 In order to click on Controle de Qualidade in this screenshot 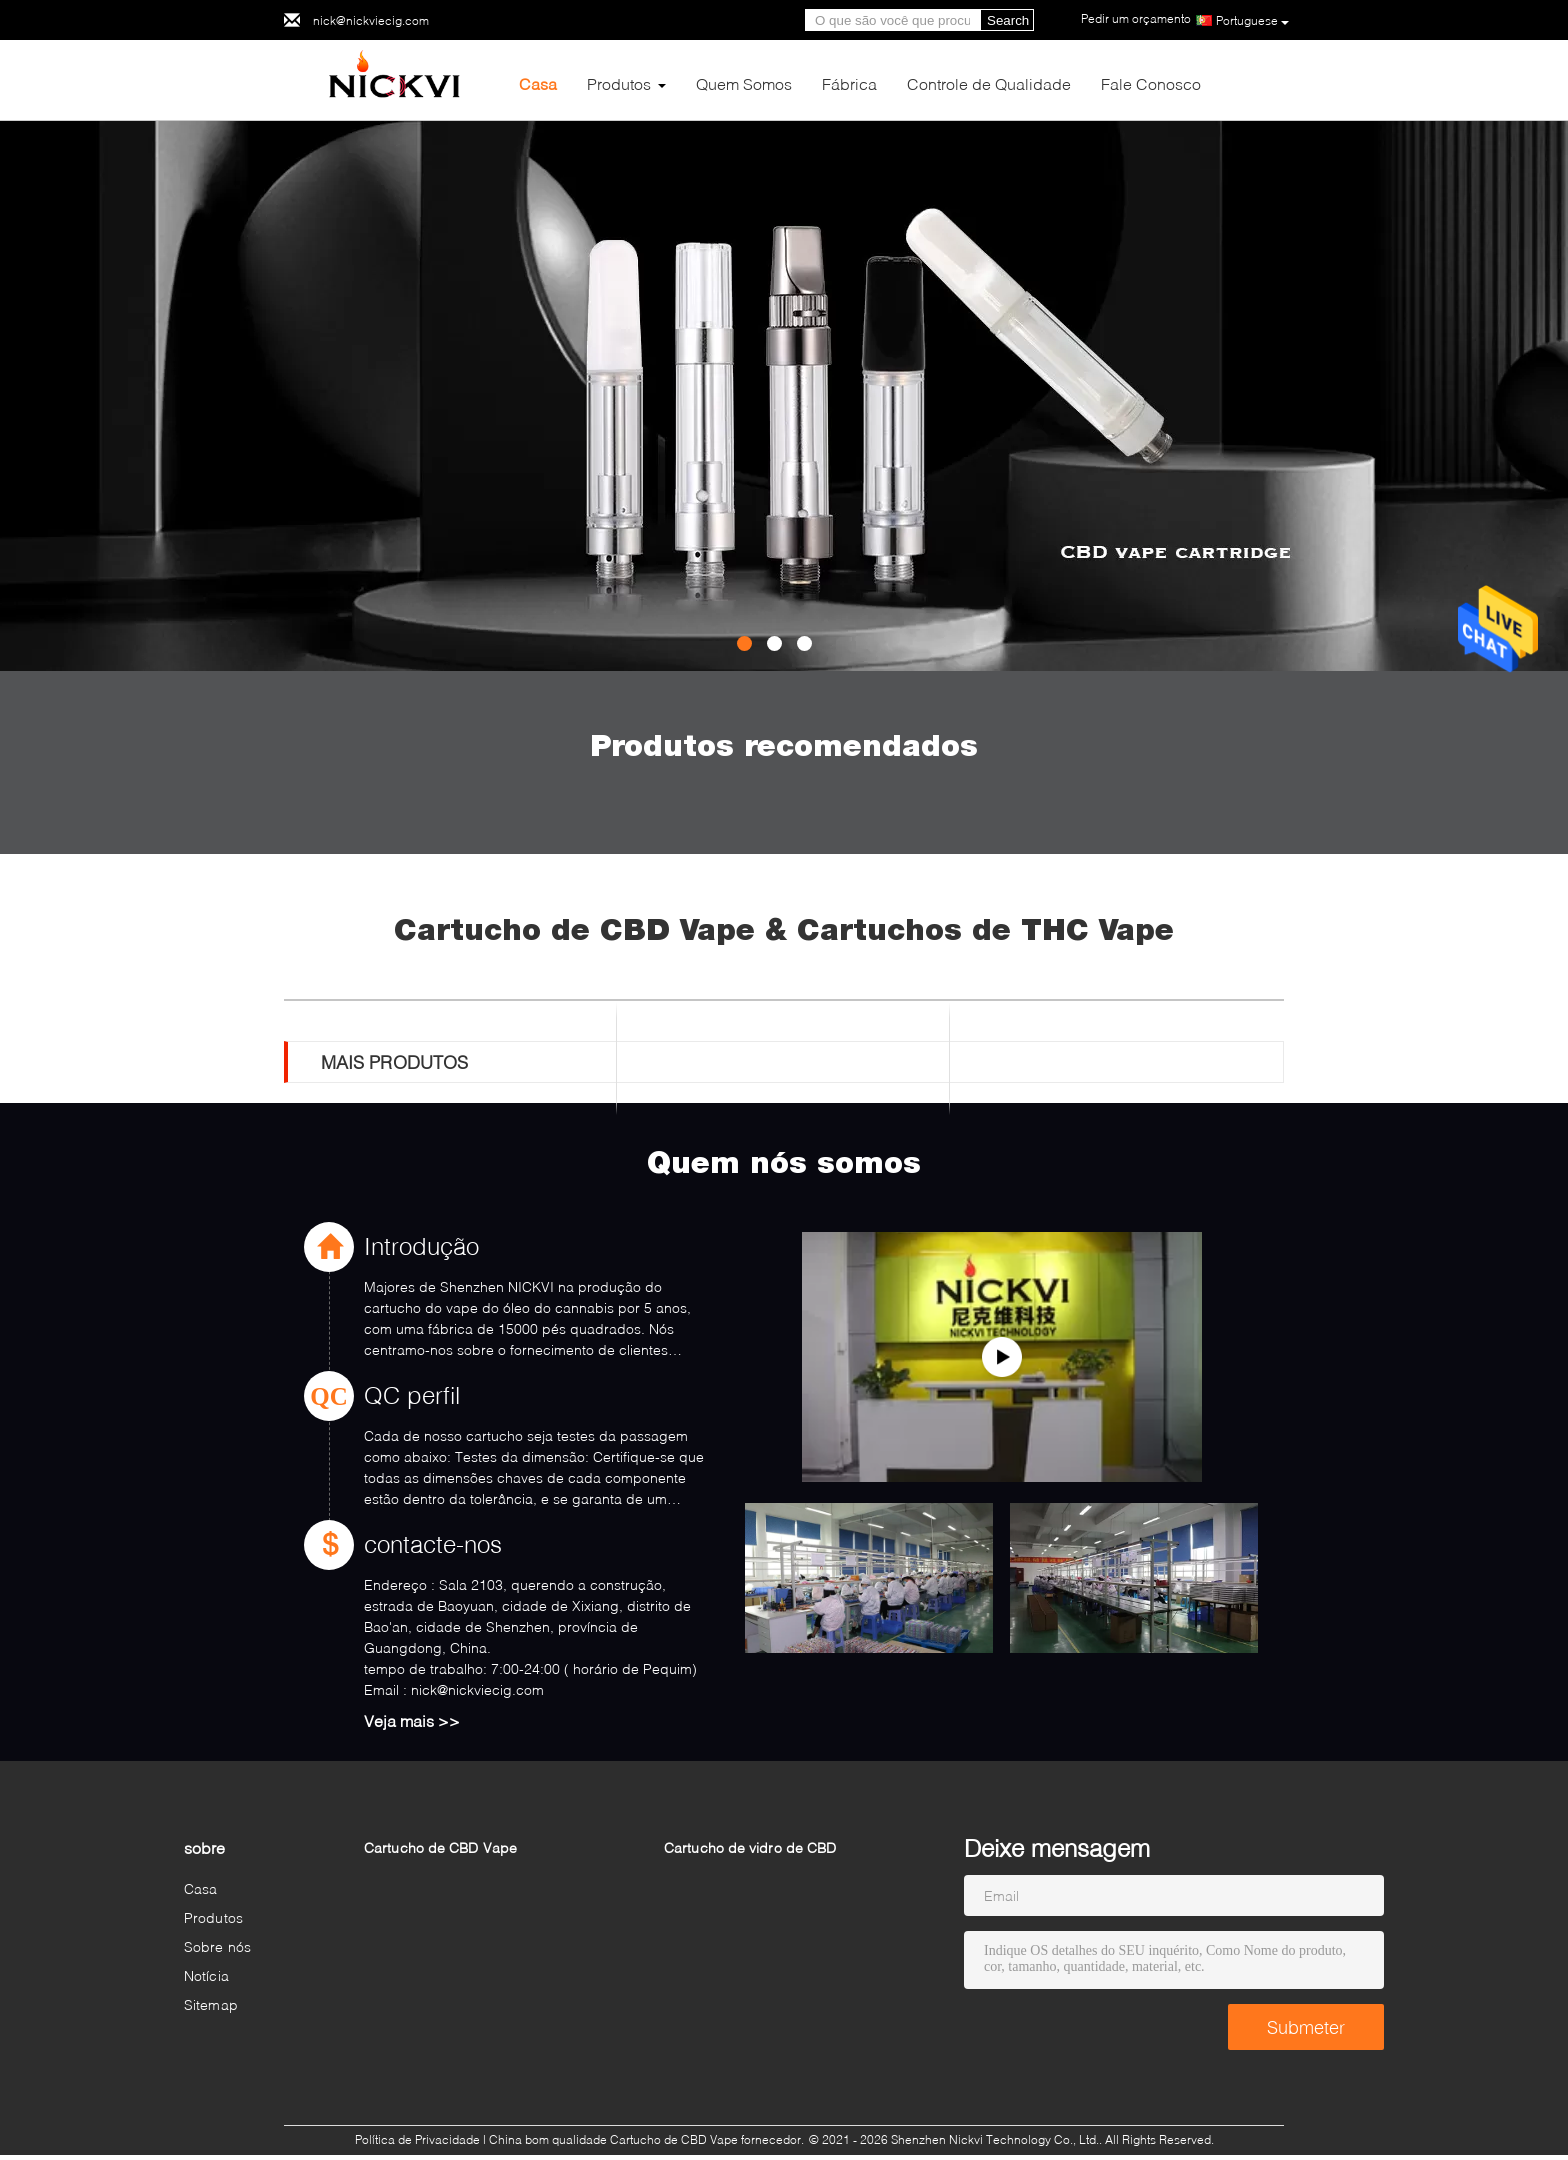, I will do `click(989, 83)`.